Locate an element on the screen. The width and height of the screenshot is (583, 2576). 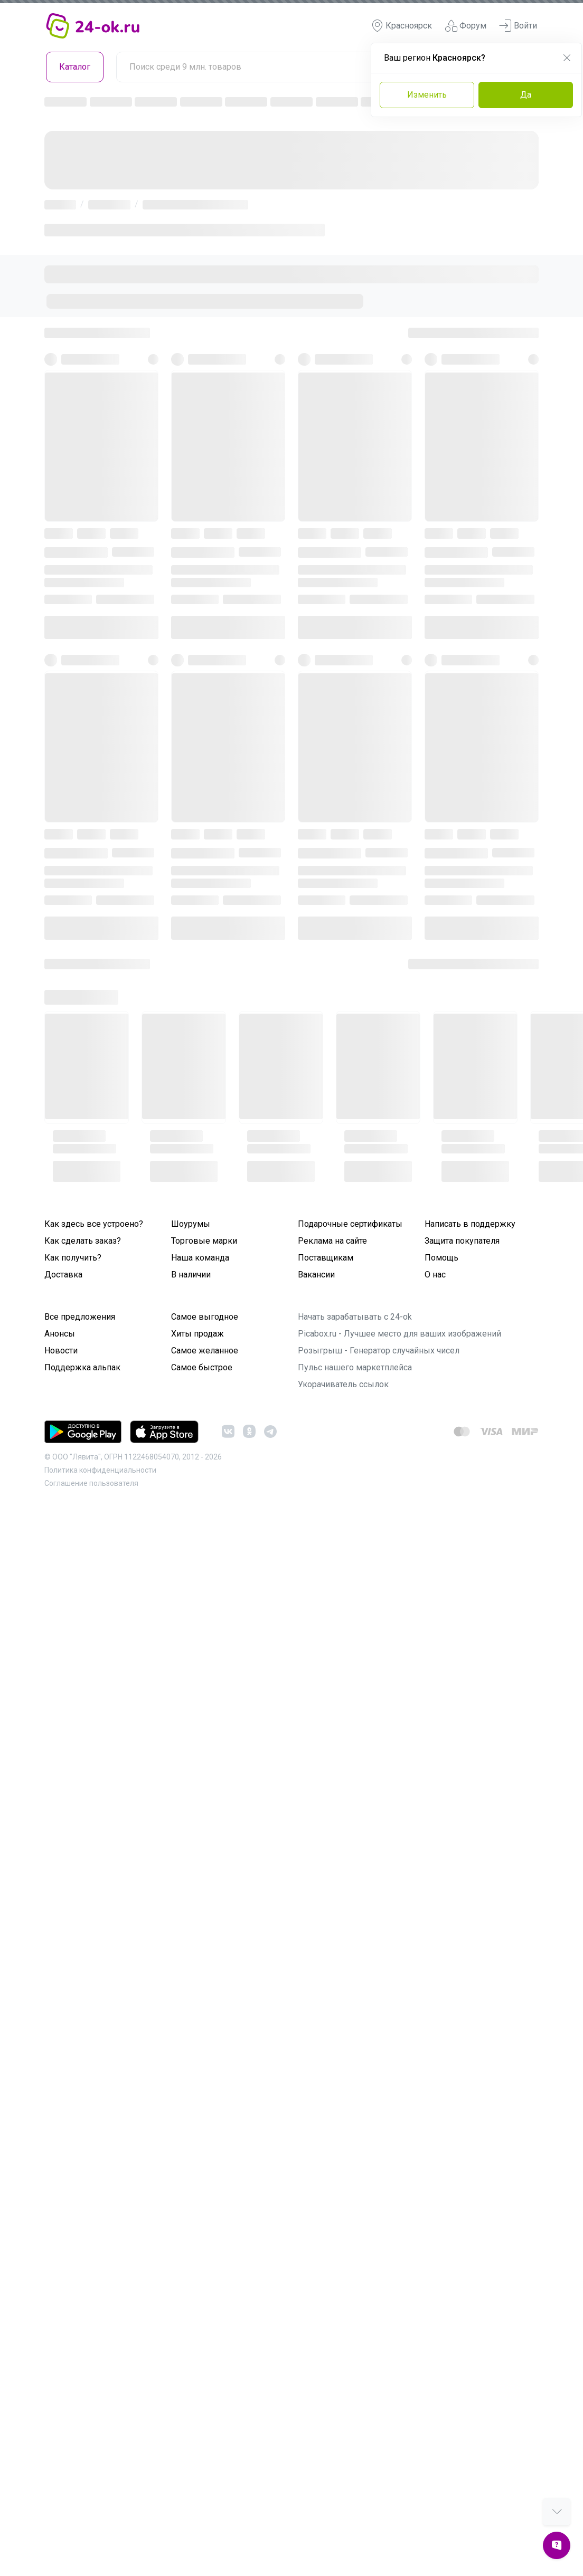
Как здесь все устроено? is located at coordinates (93, 1224).